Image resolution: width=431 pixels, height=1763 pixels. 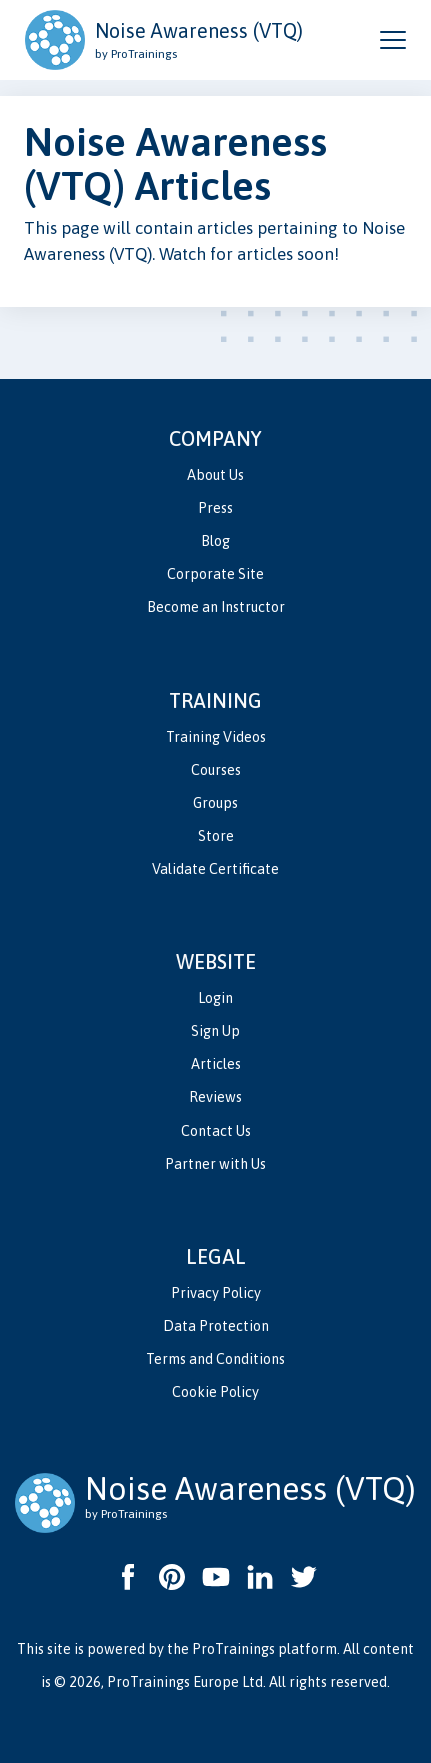 I want to click on About Us, so click(x=215, y=475).